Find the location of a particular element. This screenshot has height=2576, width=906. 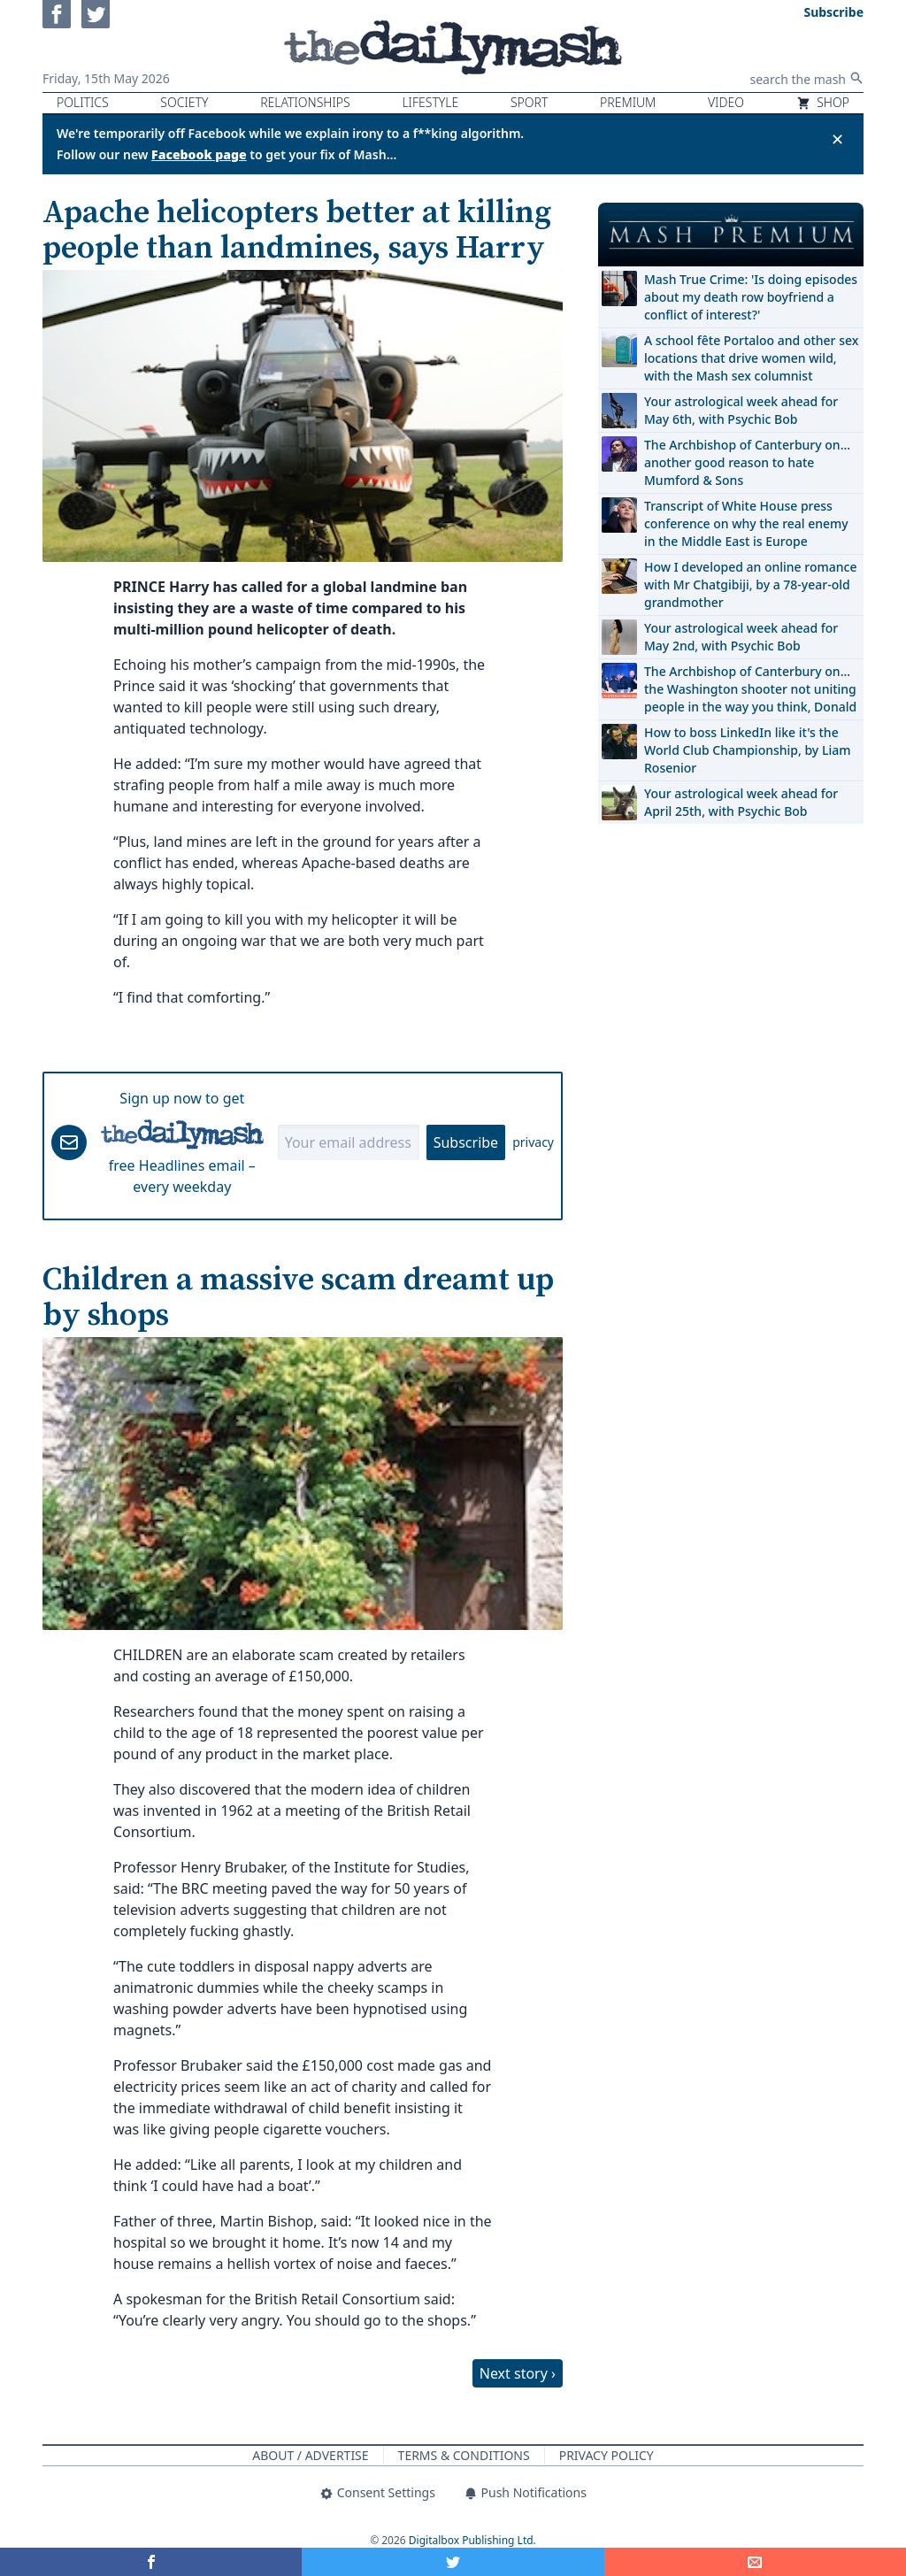

Next story › is located at coordinates (518, 2373).